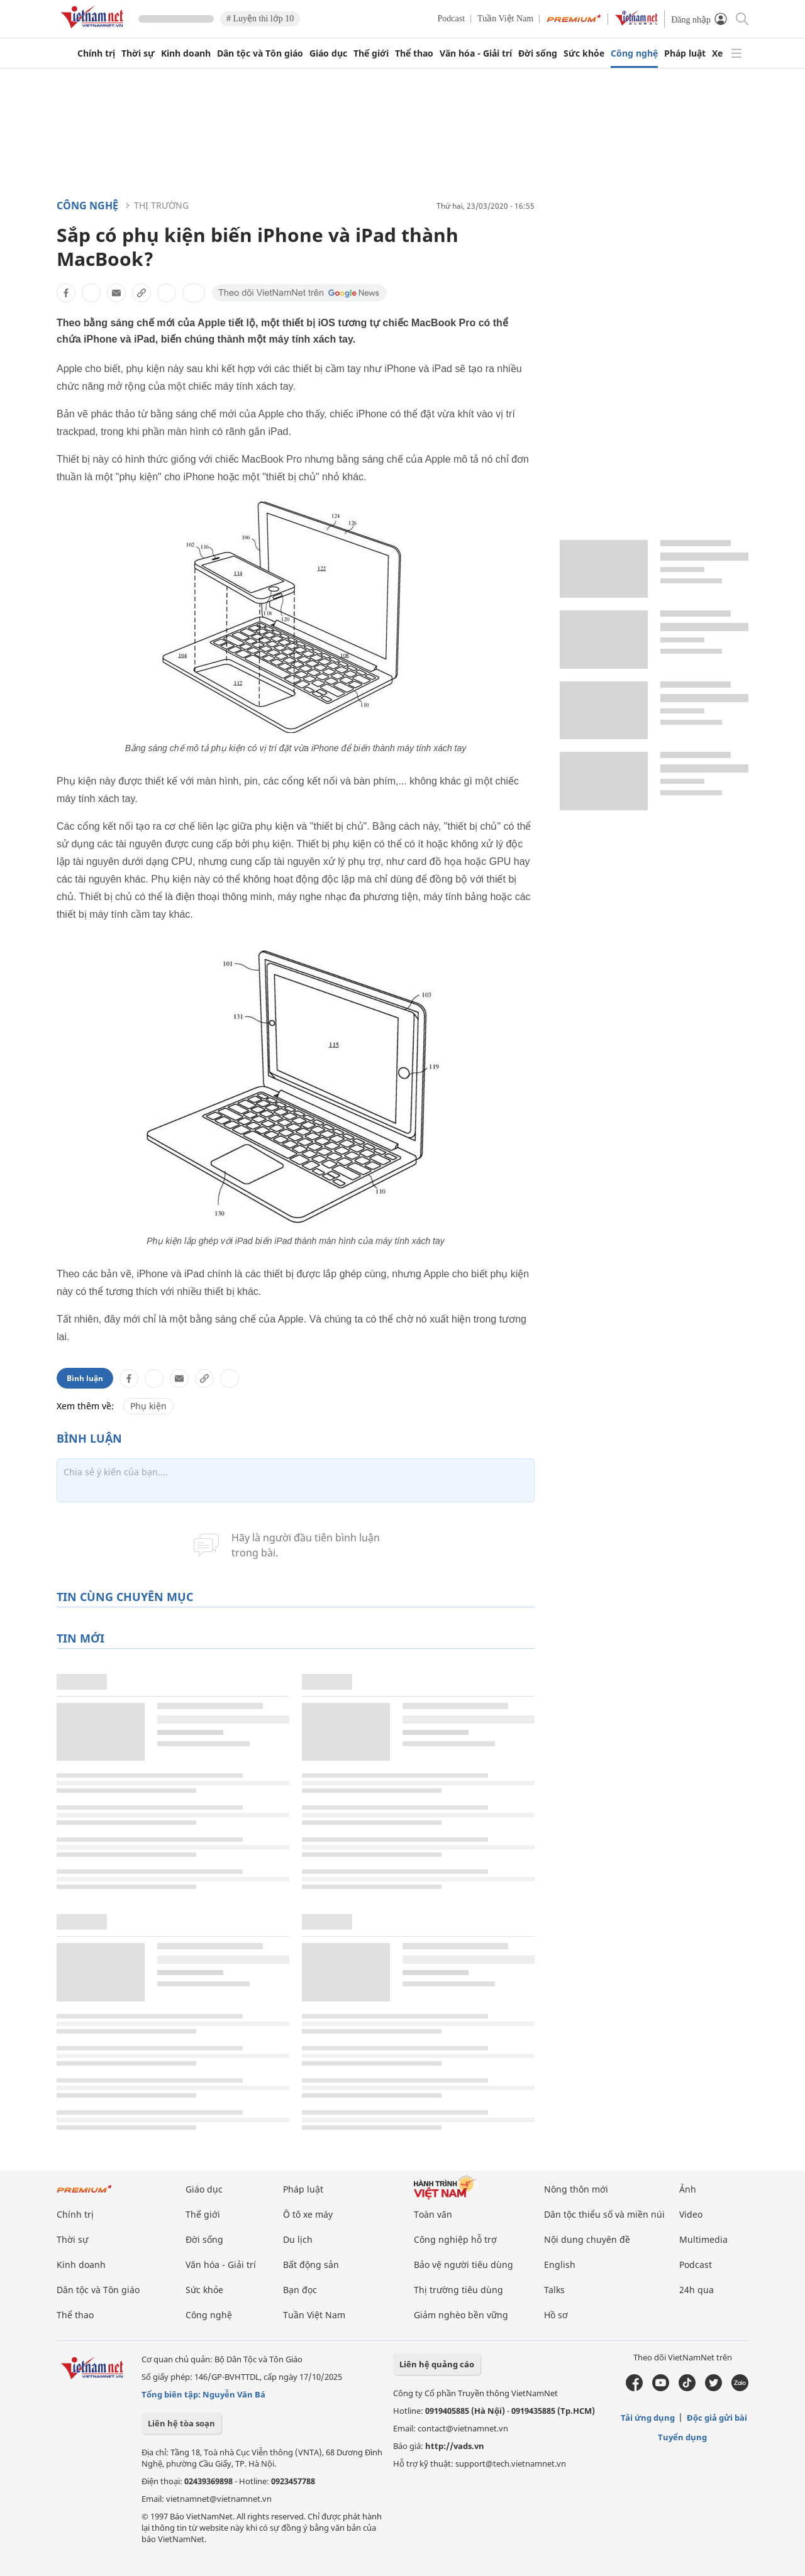 Image resolution: width=805 pixels, height=2576 pixels. I want to click on Văn hóa - Giải trí, so click(476, 53).